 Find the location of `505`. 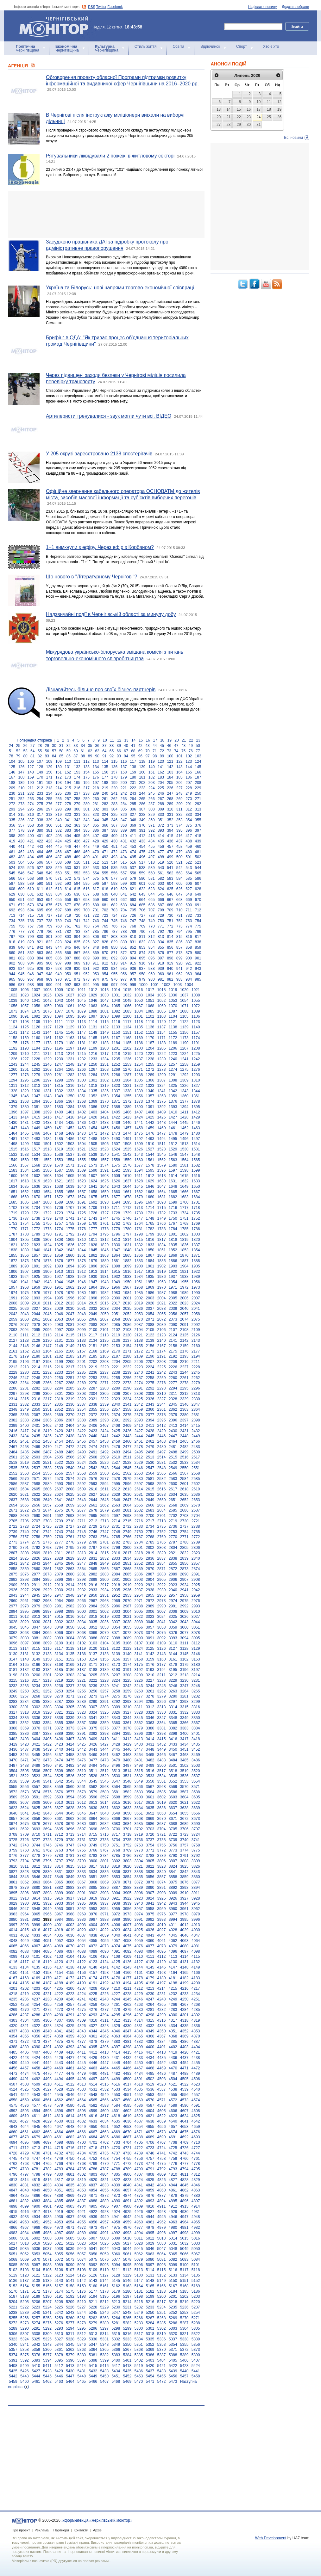

505 is located at coordinates (31, 862).